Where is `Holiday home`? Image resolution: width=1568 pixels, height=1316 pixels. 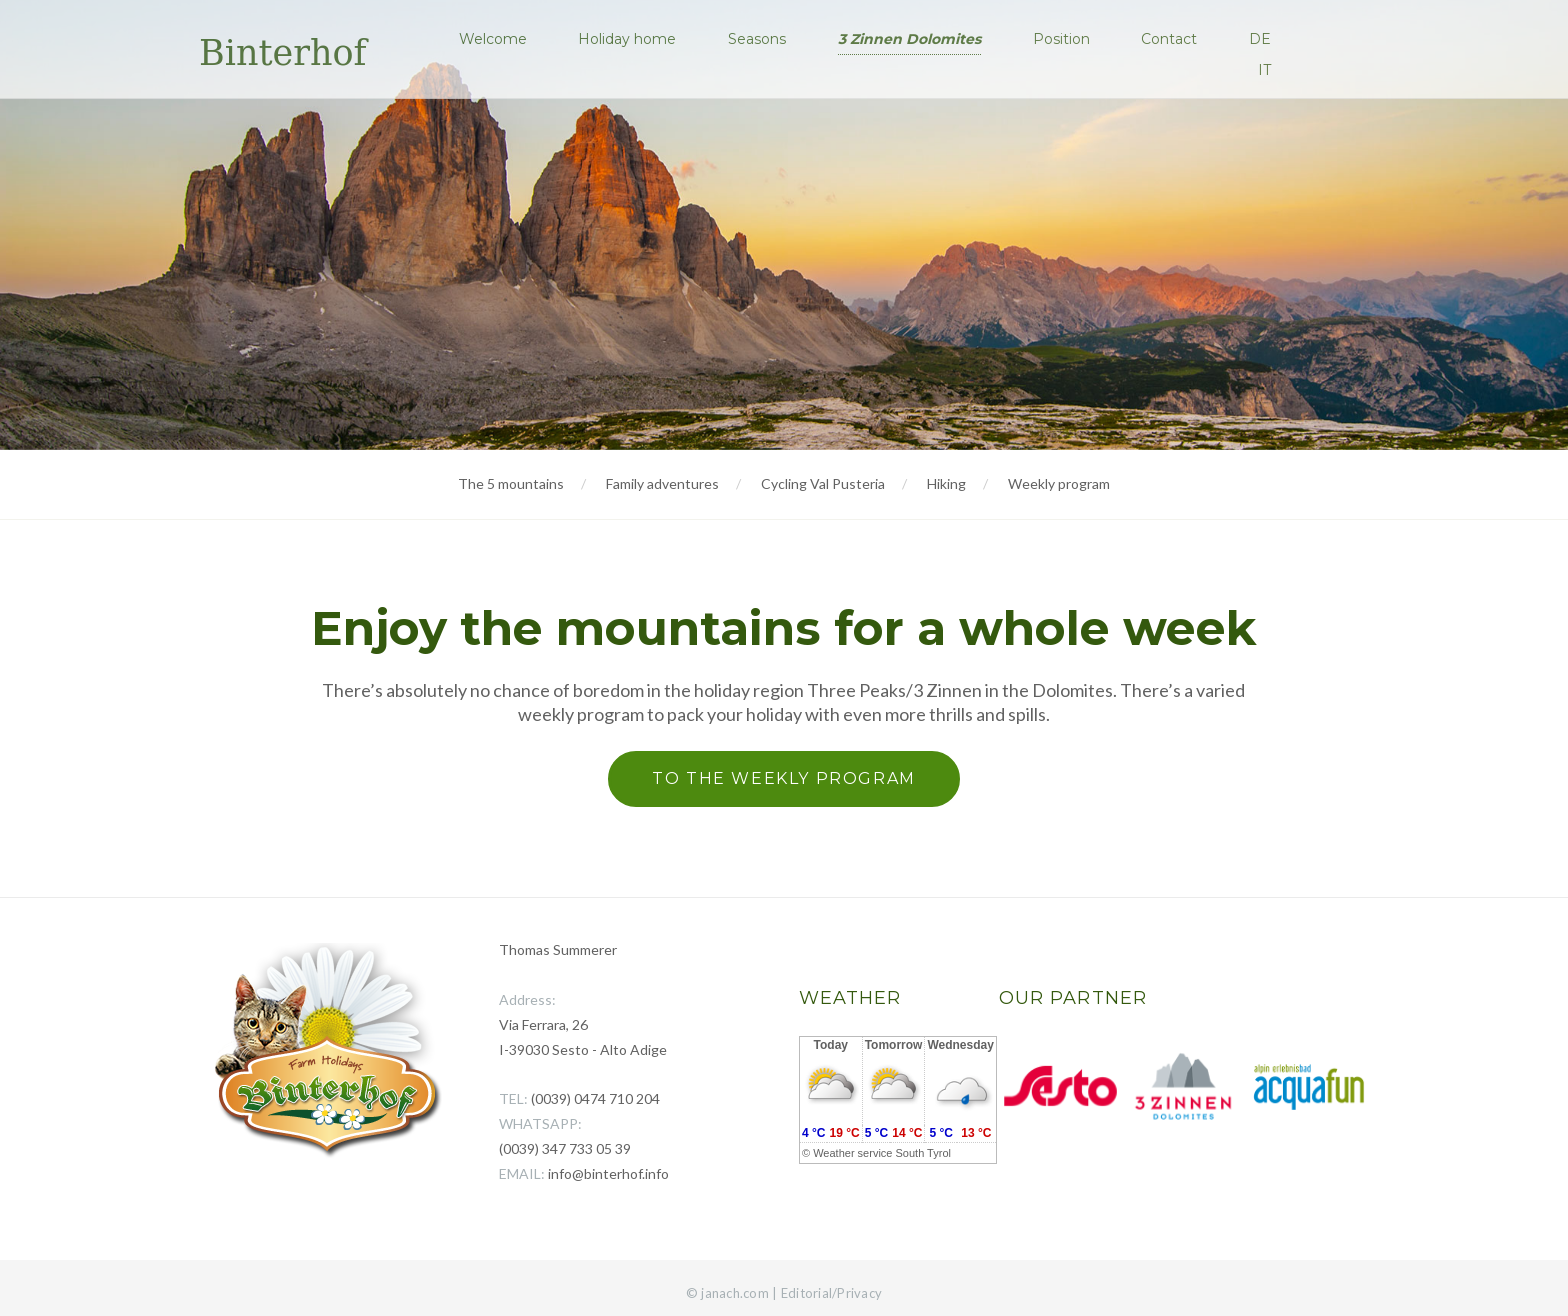 Holiday home is located at coordinates (633, 39).